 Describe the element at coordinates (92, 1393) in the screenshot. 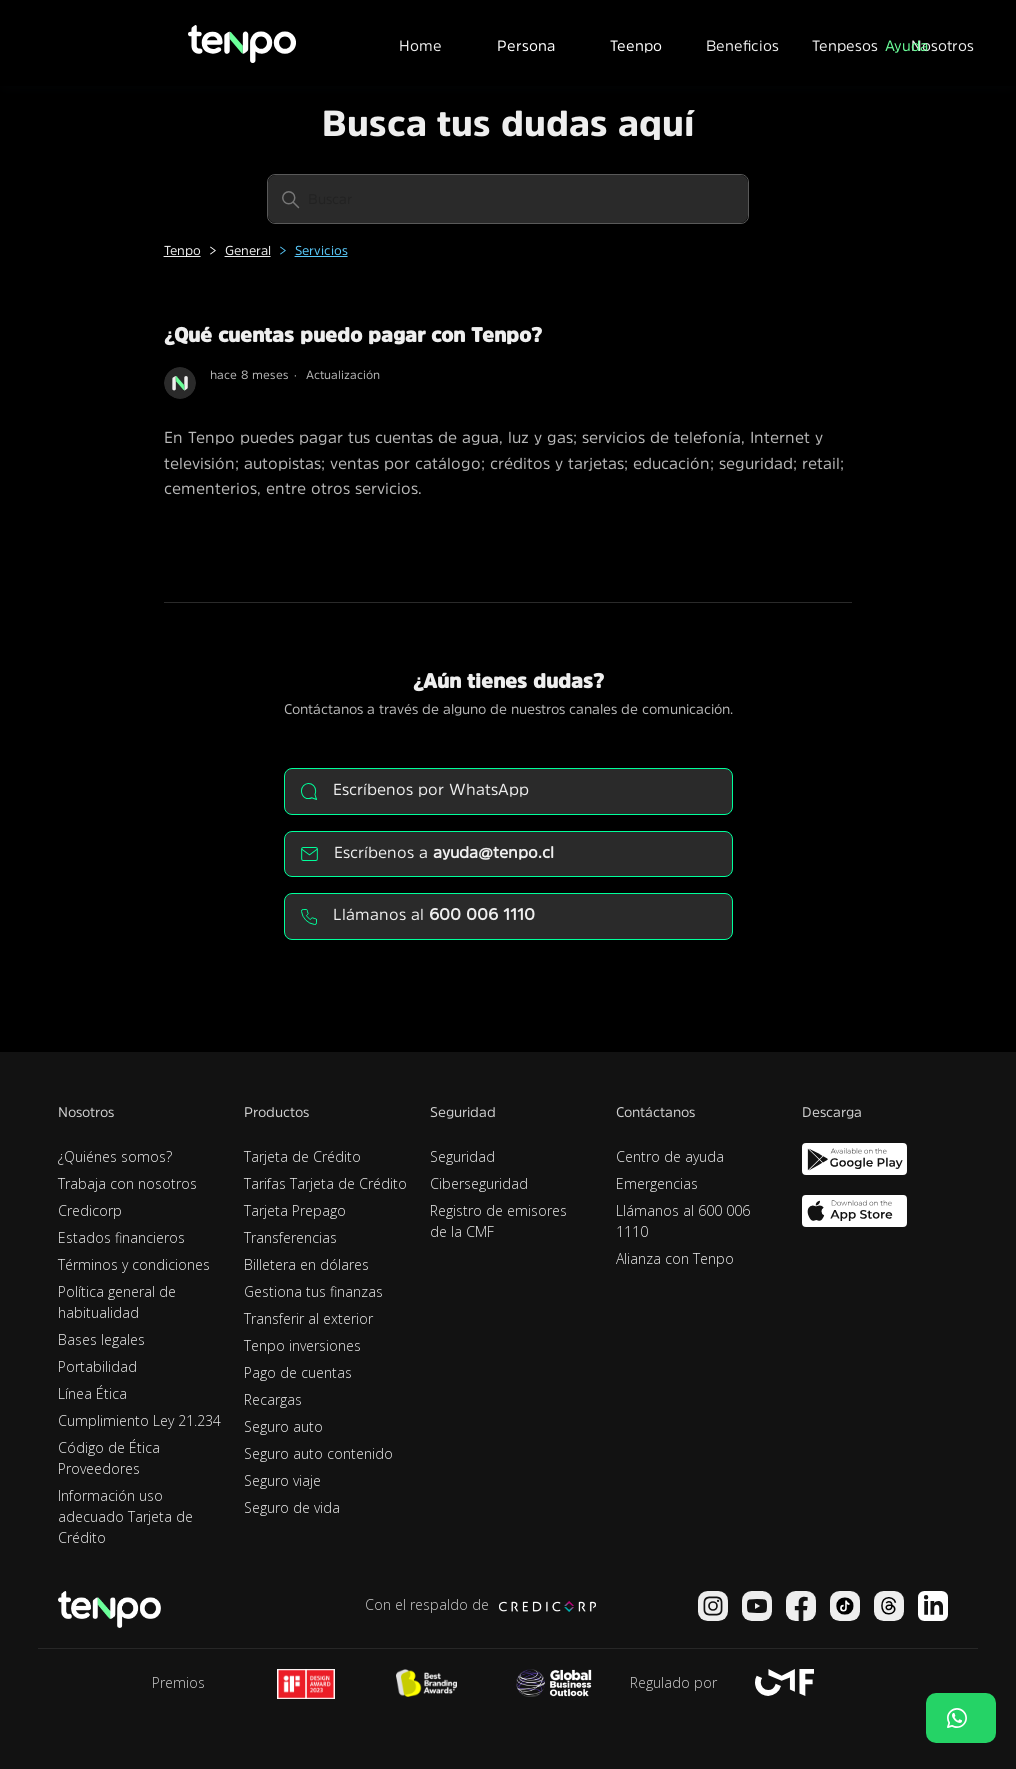

I see `Línea Ética` at that location.